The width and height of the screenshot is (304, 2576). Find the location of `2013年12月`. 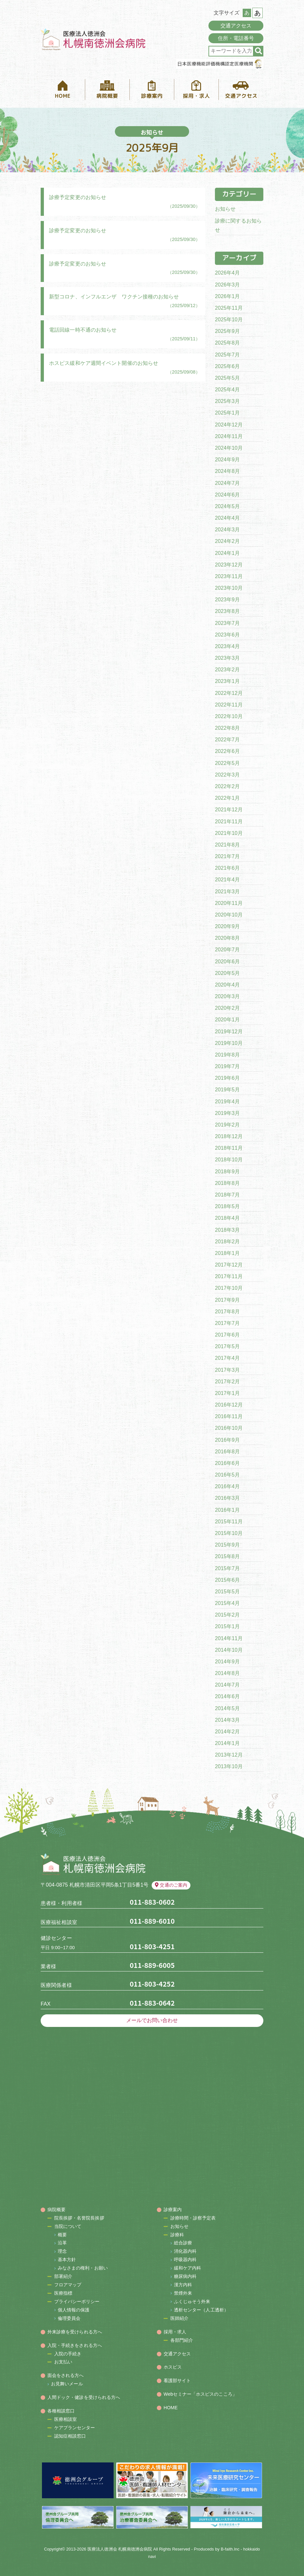

2013年12月 is located at coordinates (229, 1755).